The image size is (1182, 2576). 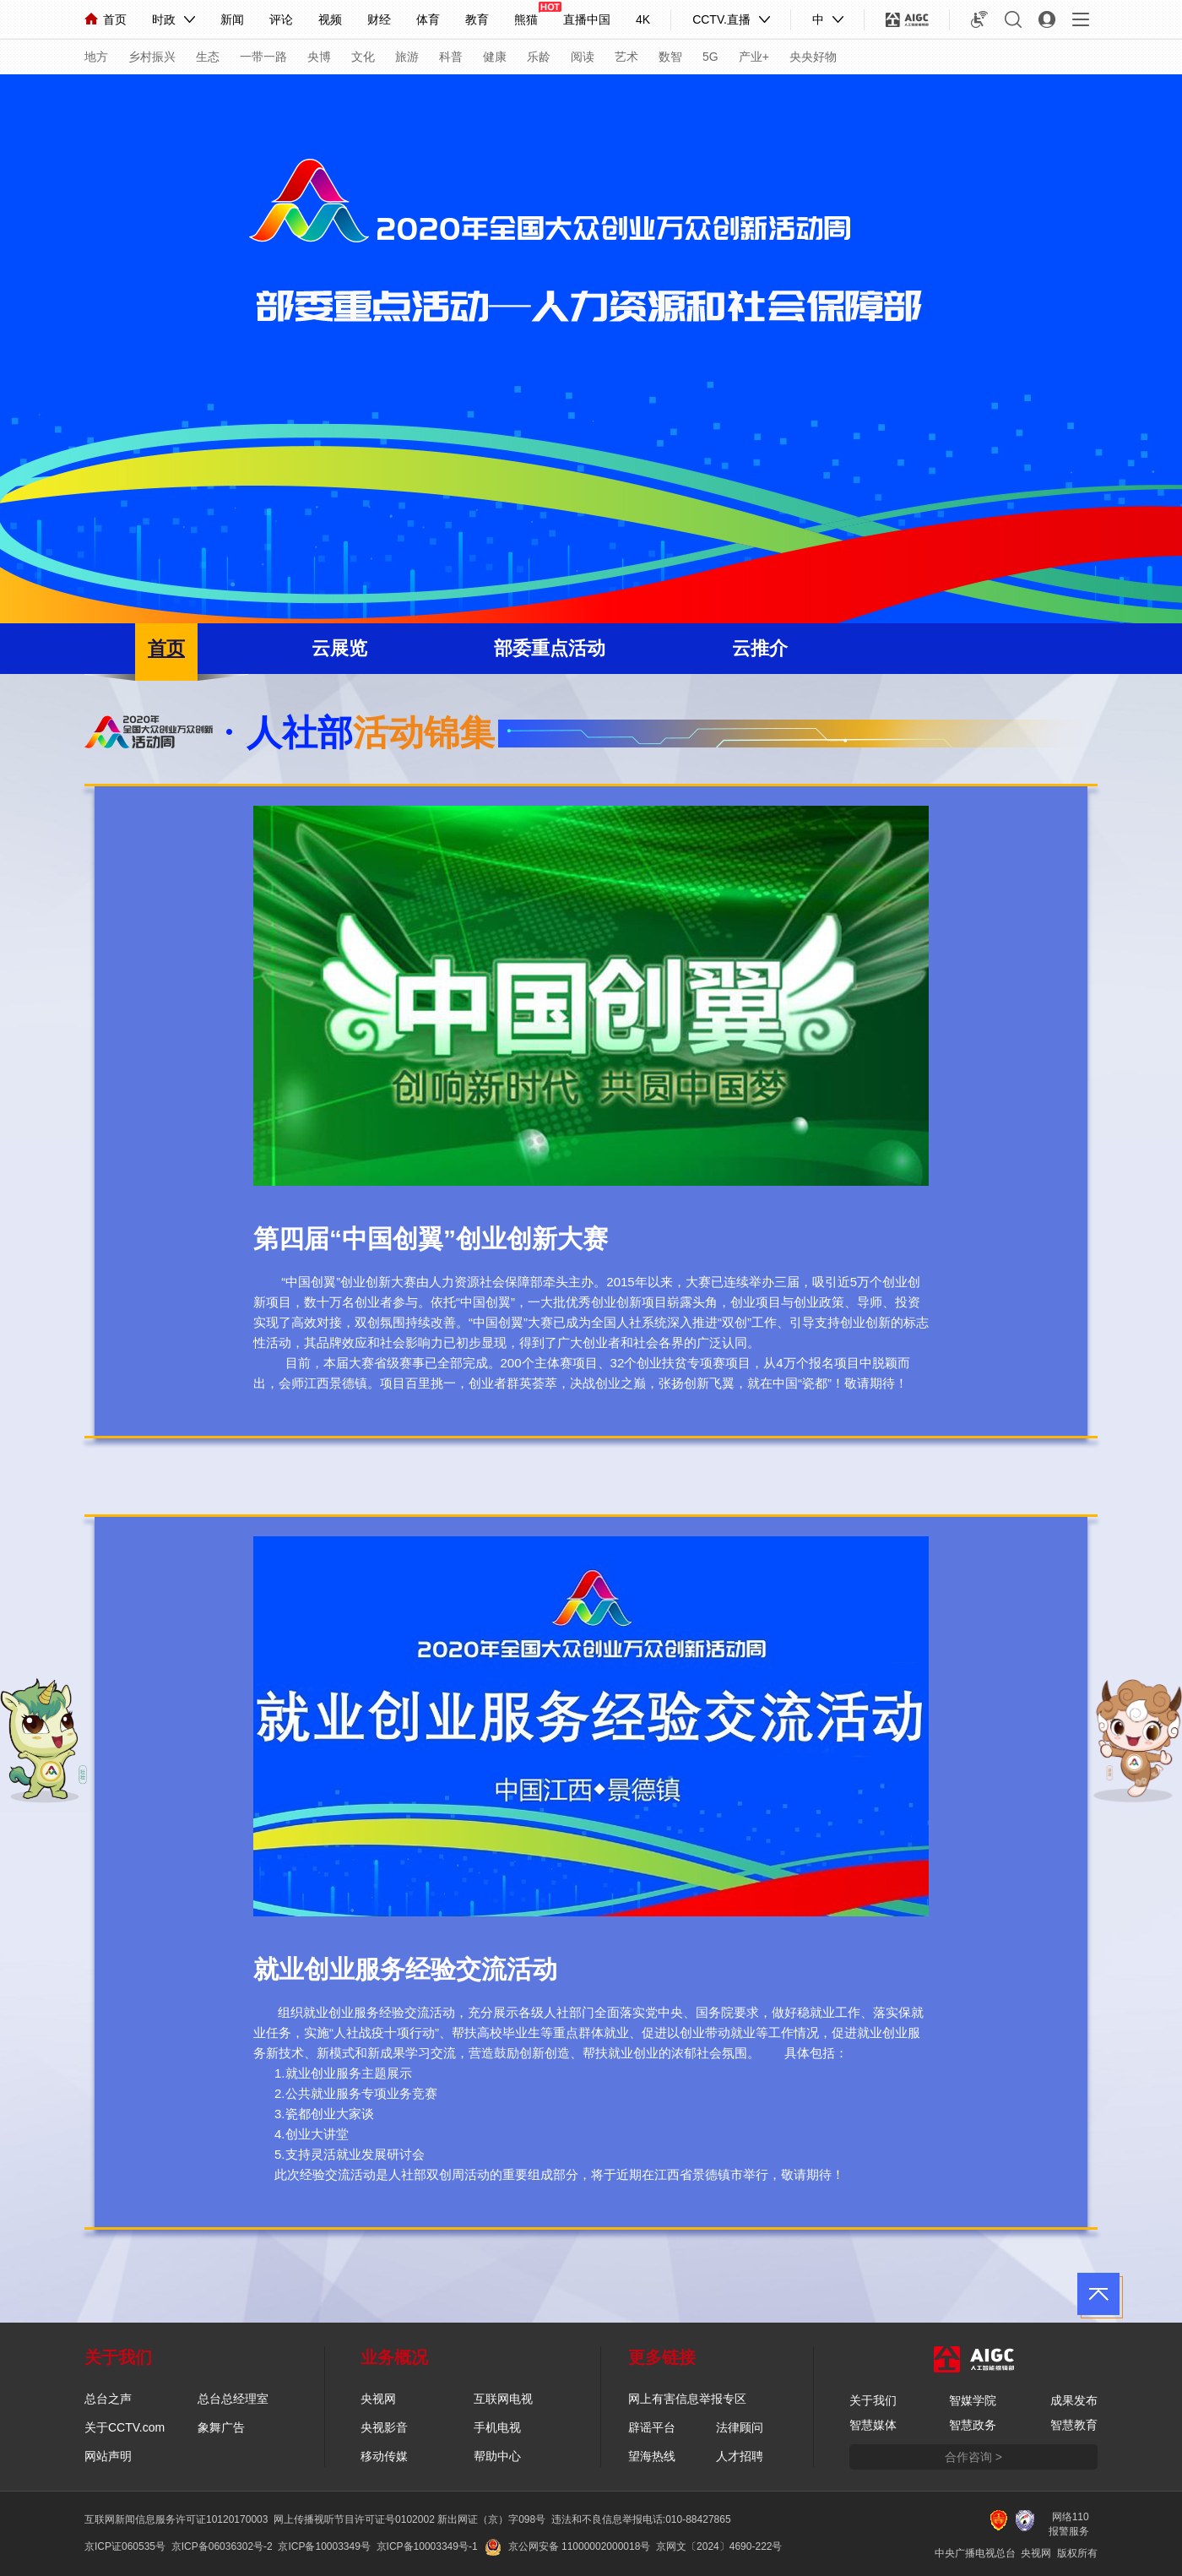 I want to click on 科普, so click(x=451, y=56).